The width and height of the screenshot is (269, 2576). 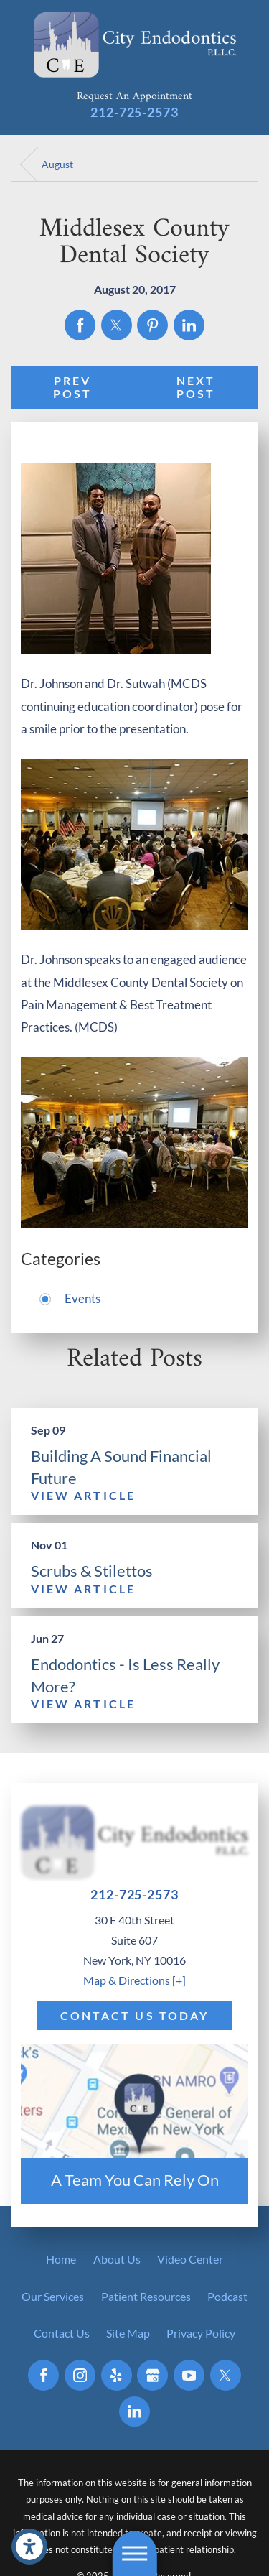 I want to click on Prev Post, so click(x=73, y=387).